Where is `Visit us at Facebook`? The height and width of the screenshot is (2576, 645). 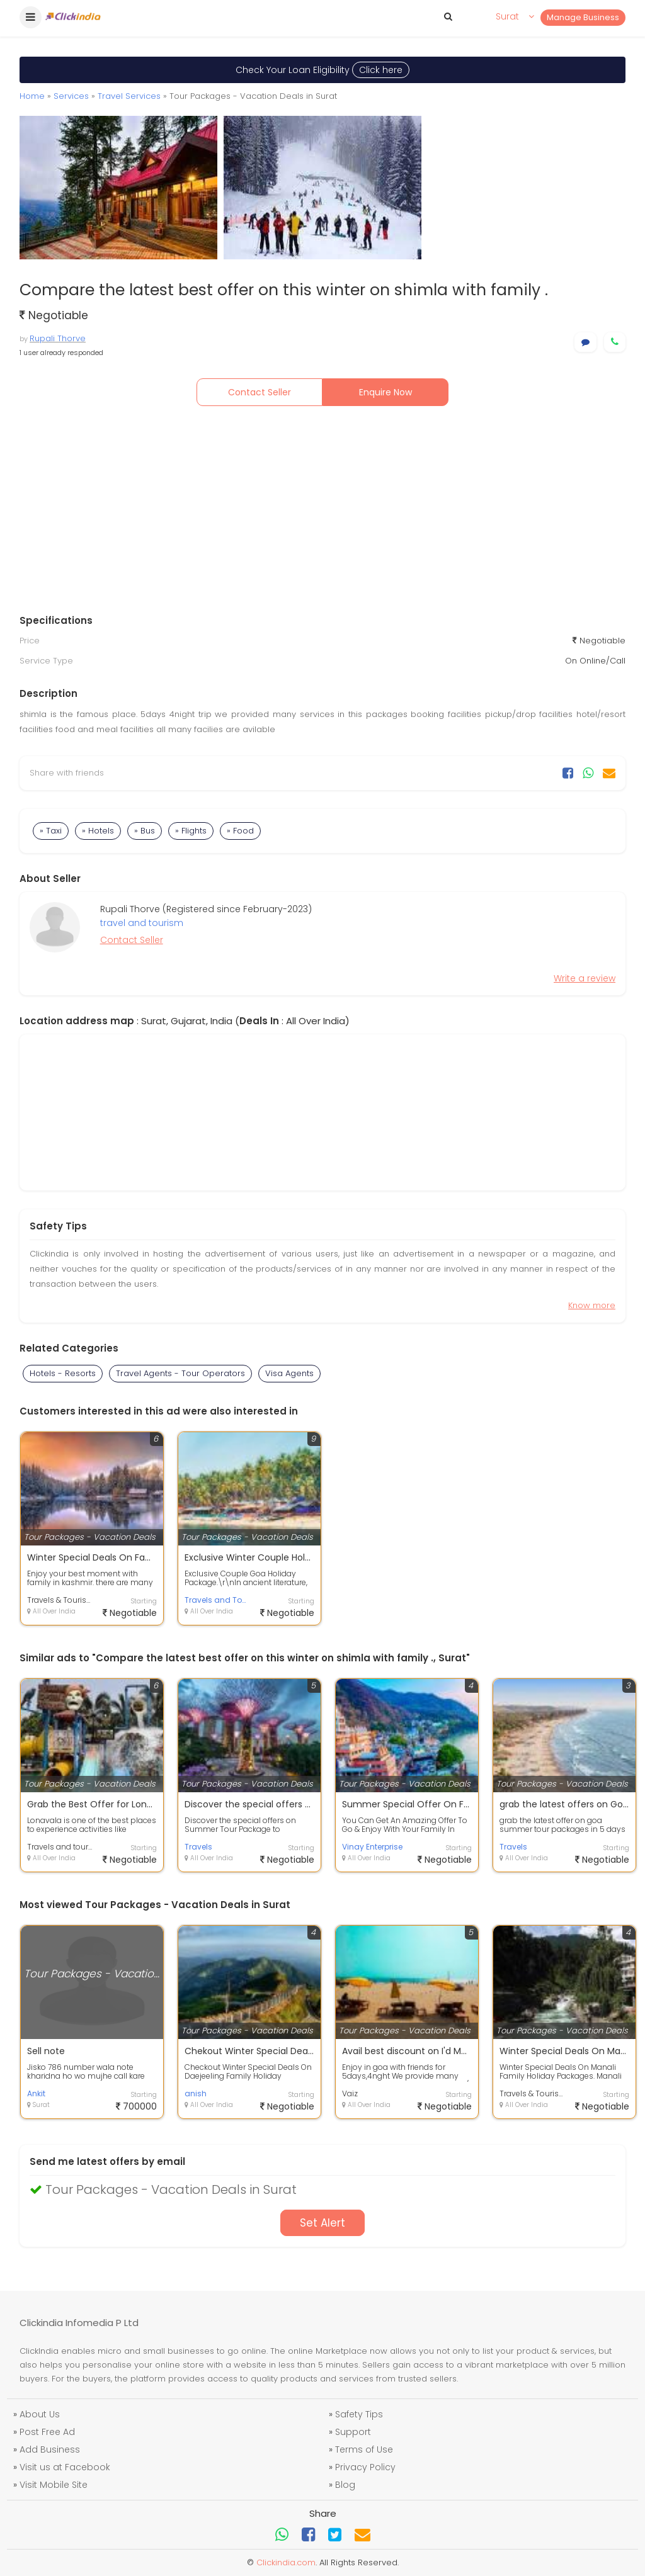
Visit us at Facebook is located at coordinates (65, 2467).